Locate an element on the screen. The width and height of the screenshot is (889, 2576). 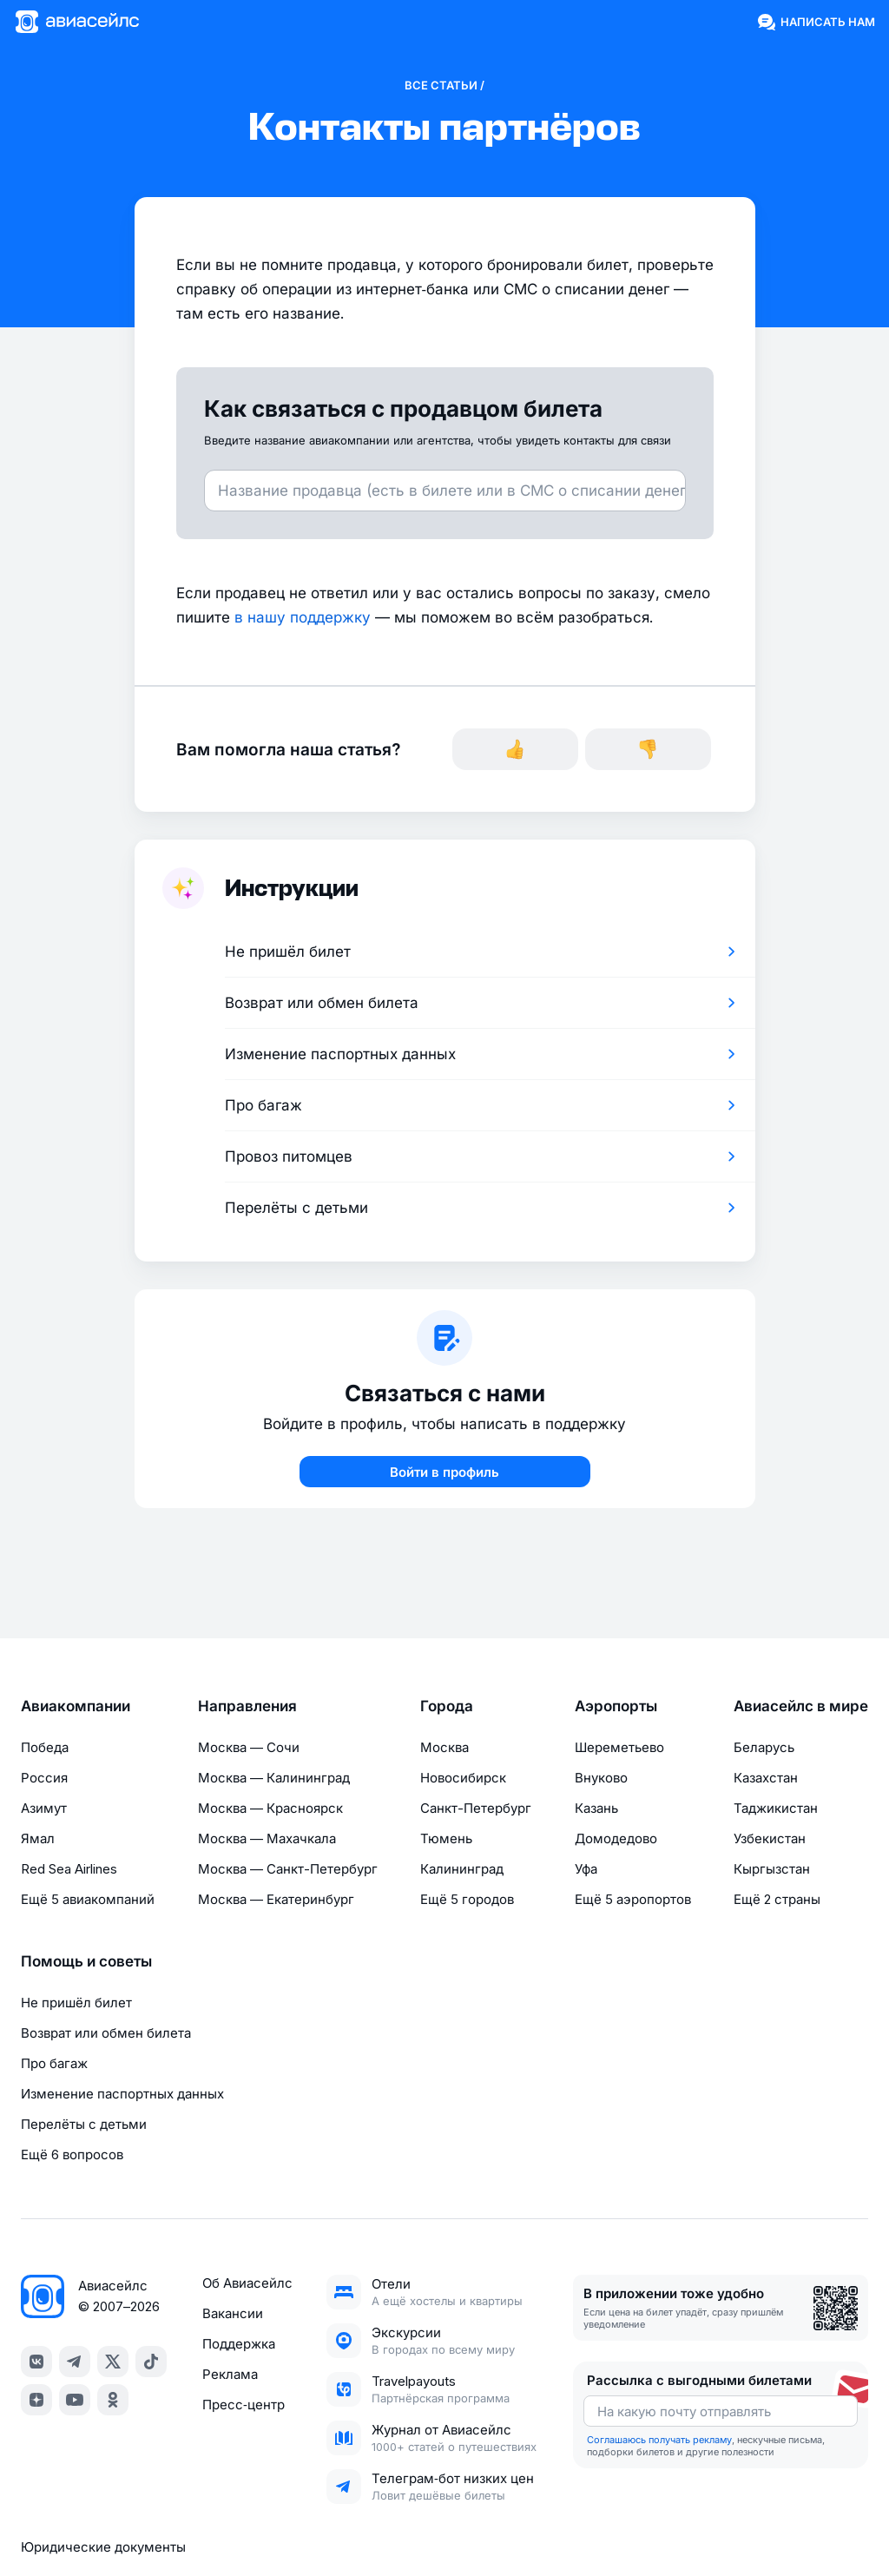
Возврат или обмен билета is located at coordinates (106, 2033).